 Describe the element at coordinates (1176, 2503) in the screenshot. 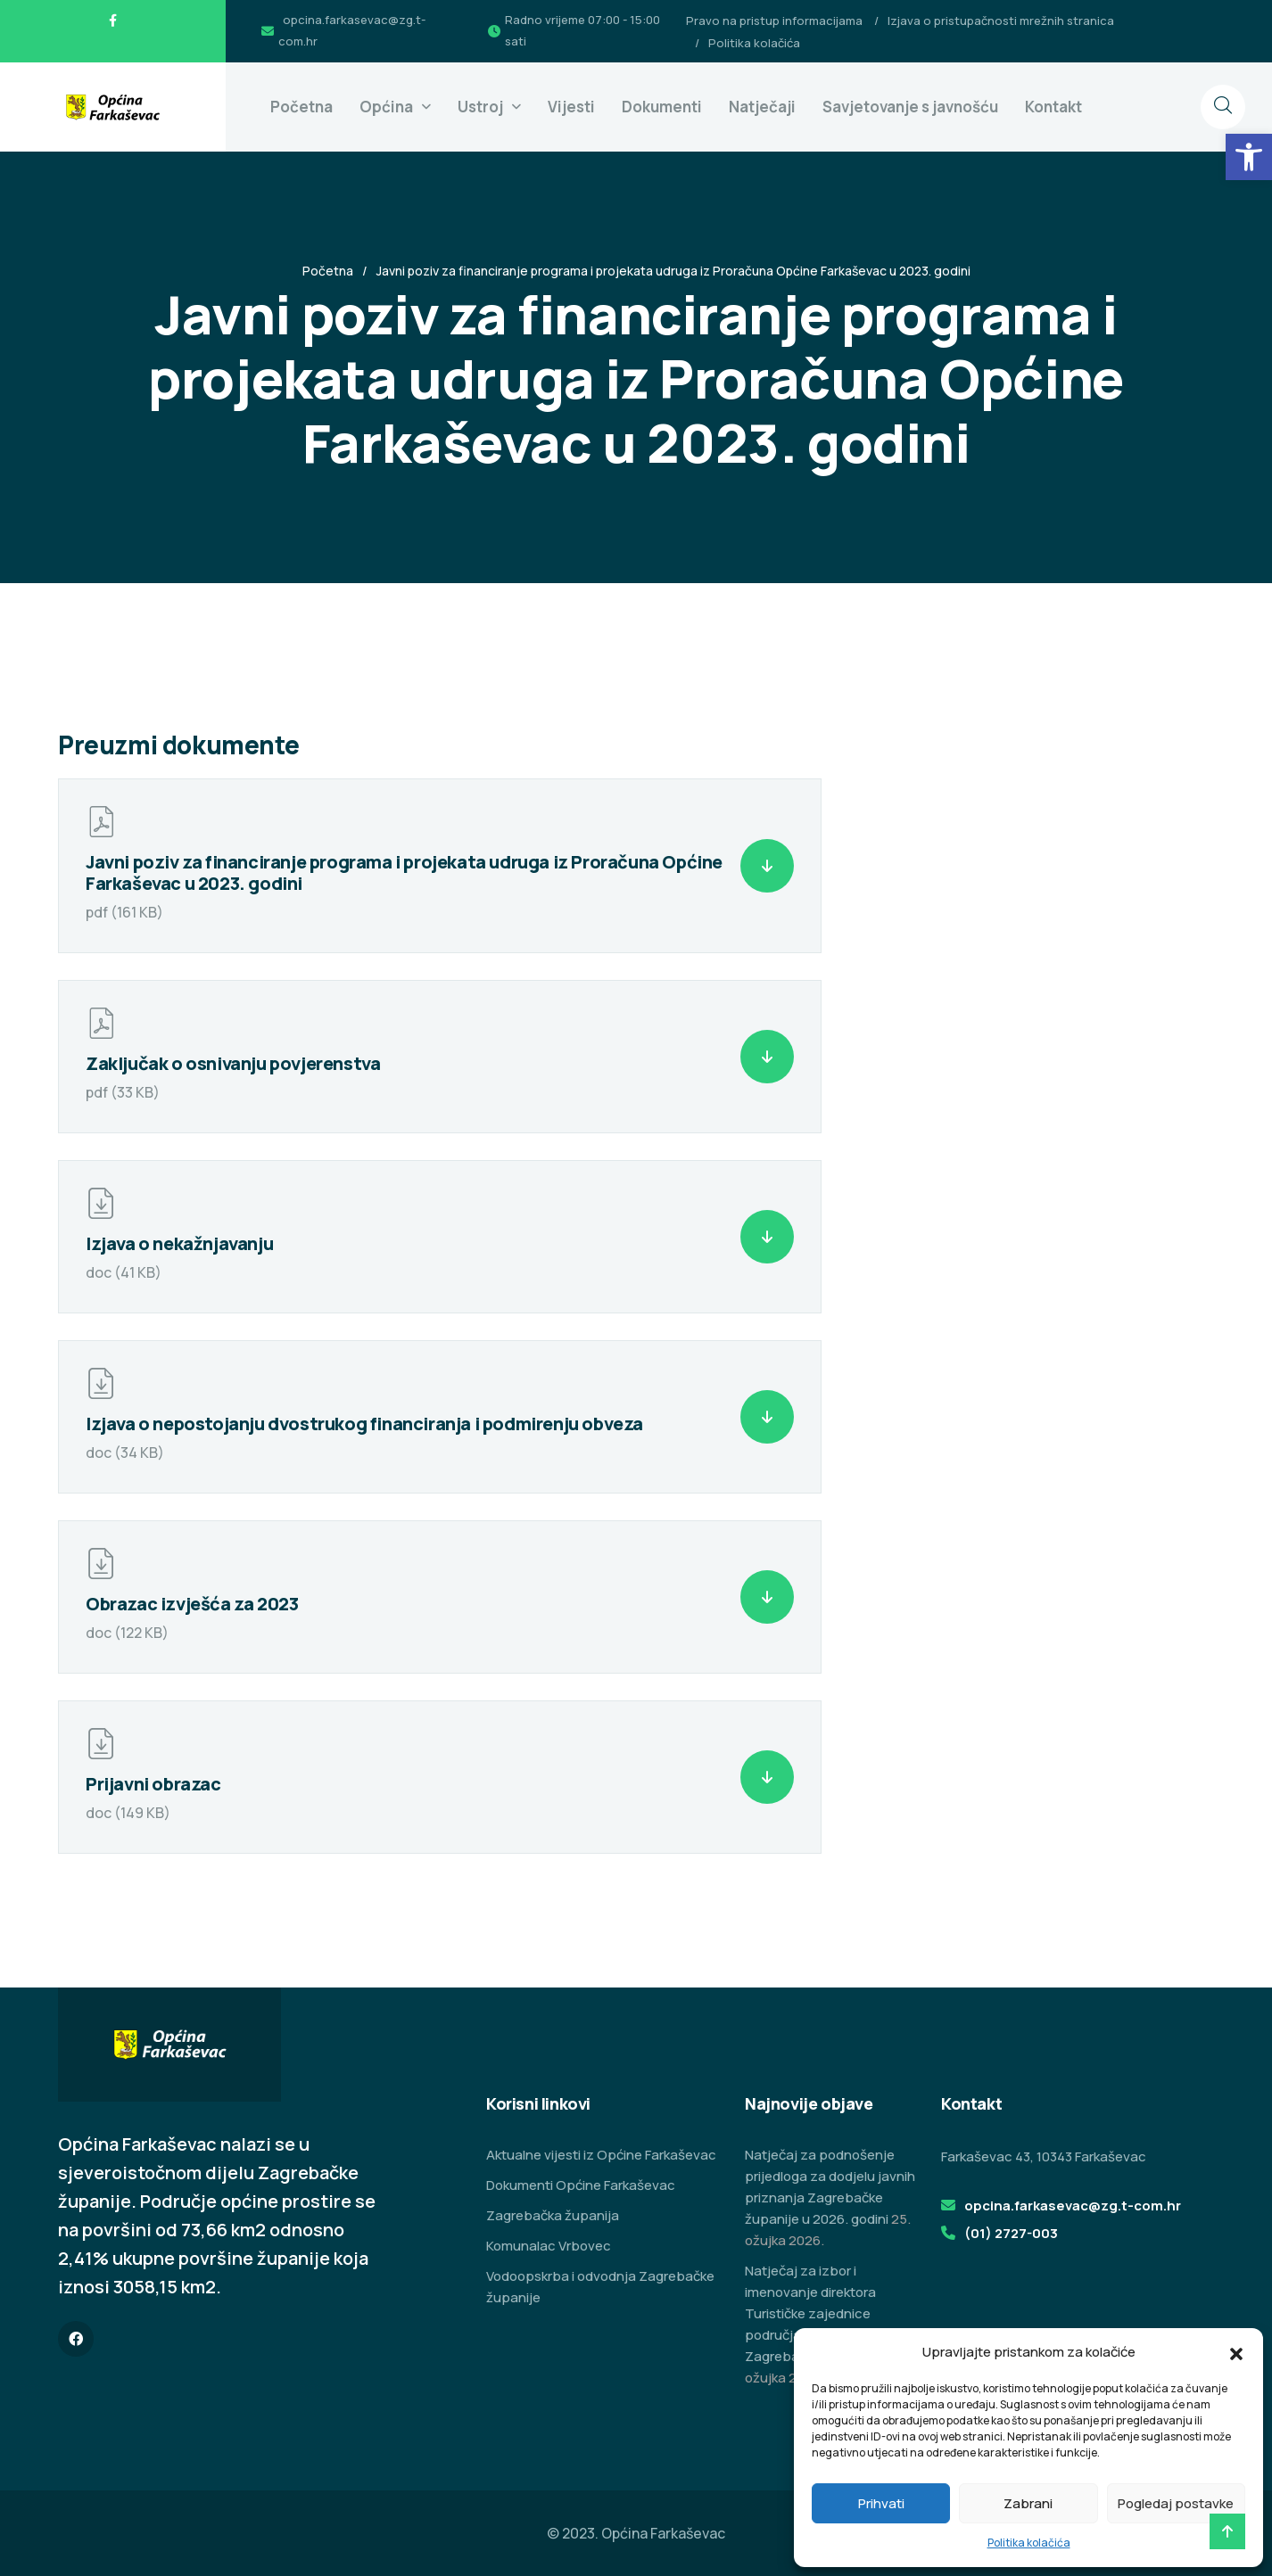

I see `Pogledaj postavke` at that location.